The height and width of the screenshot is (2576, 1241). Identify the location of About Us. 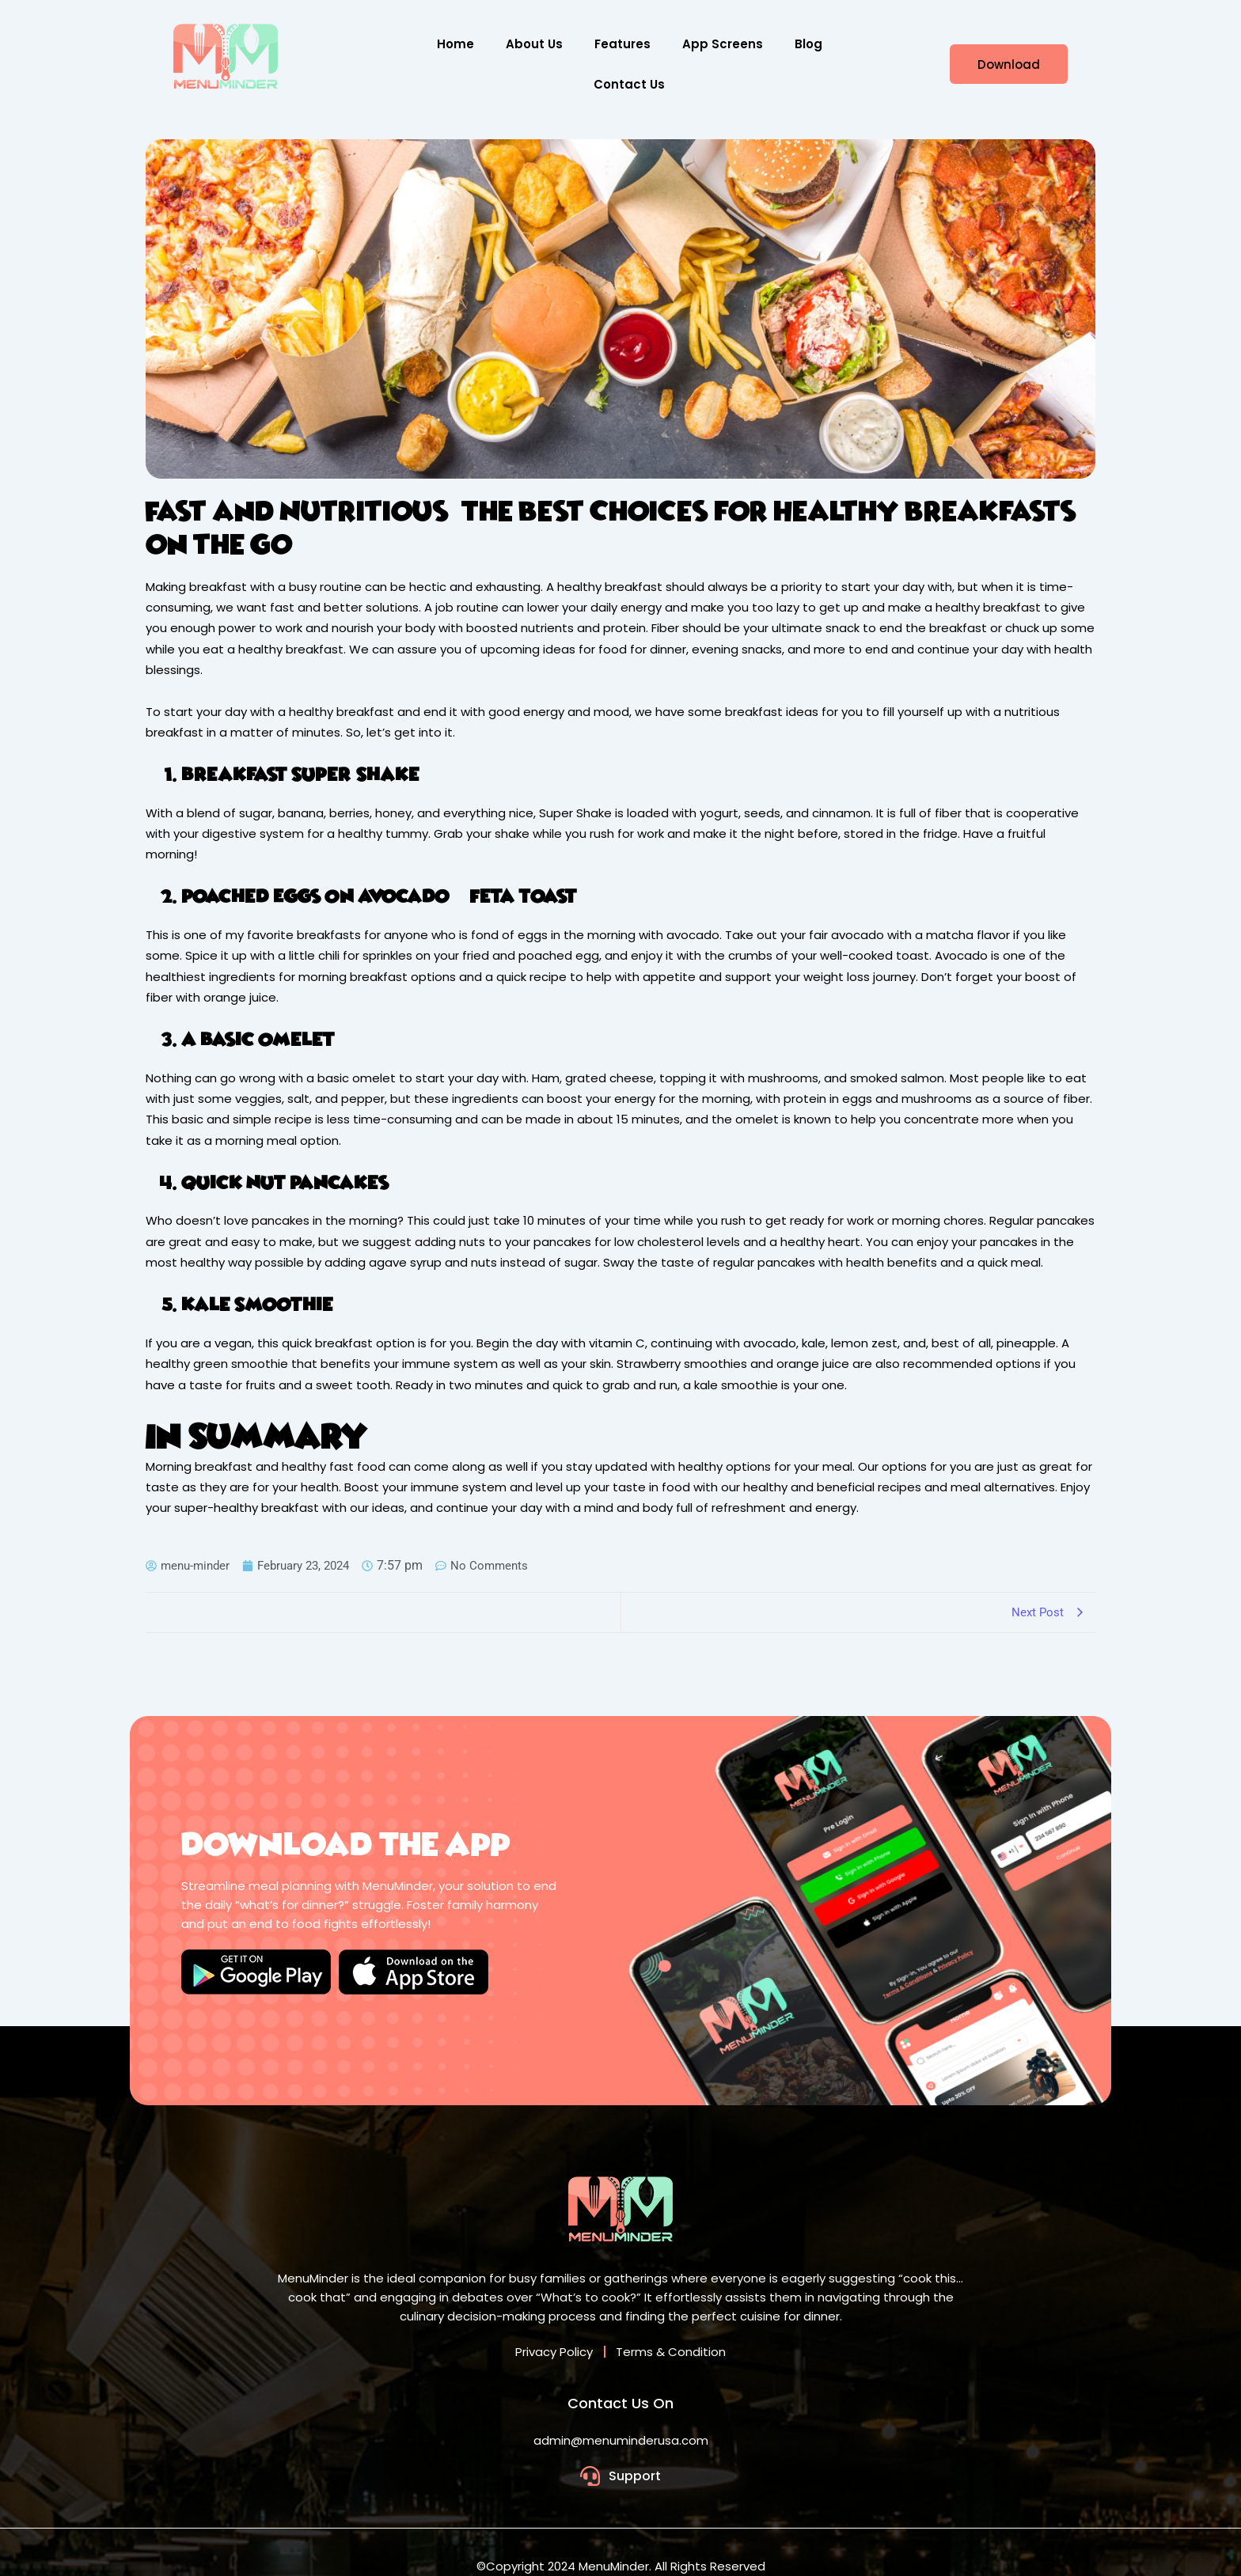
(534, 44).